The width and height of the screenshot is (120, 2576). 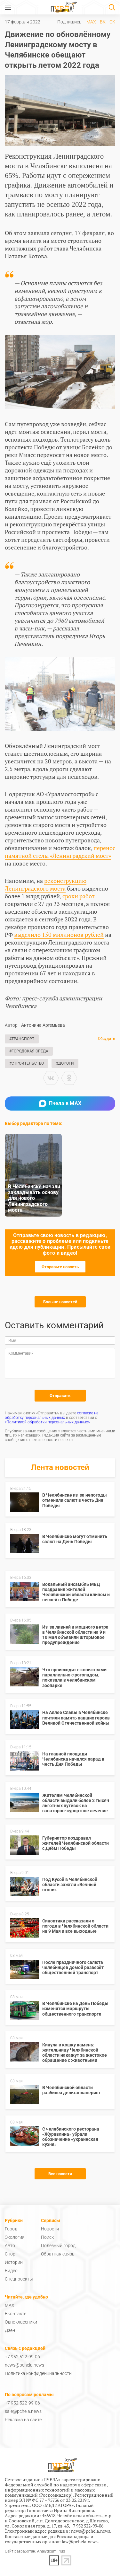 I want to click on #Строительство, so click(x=26, y=1063).